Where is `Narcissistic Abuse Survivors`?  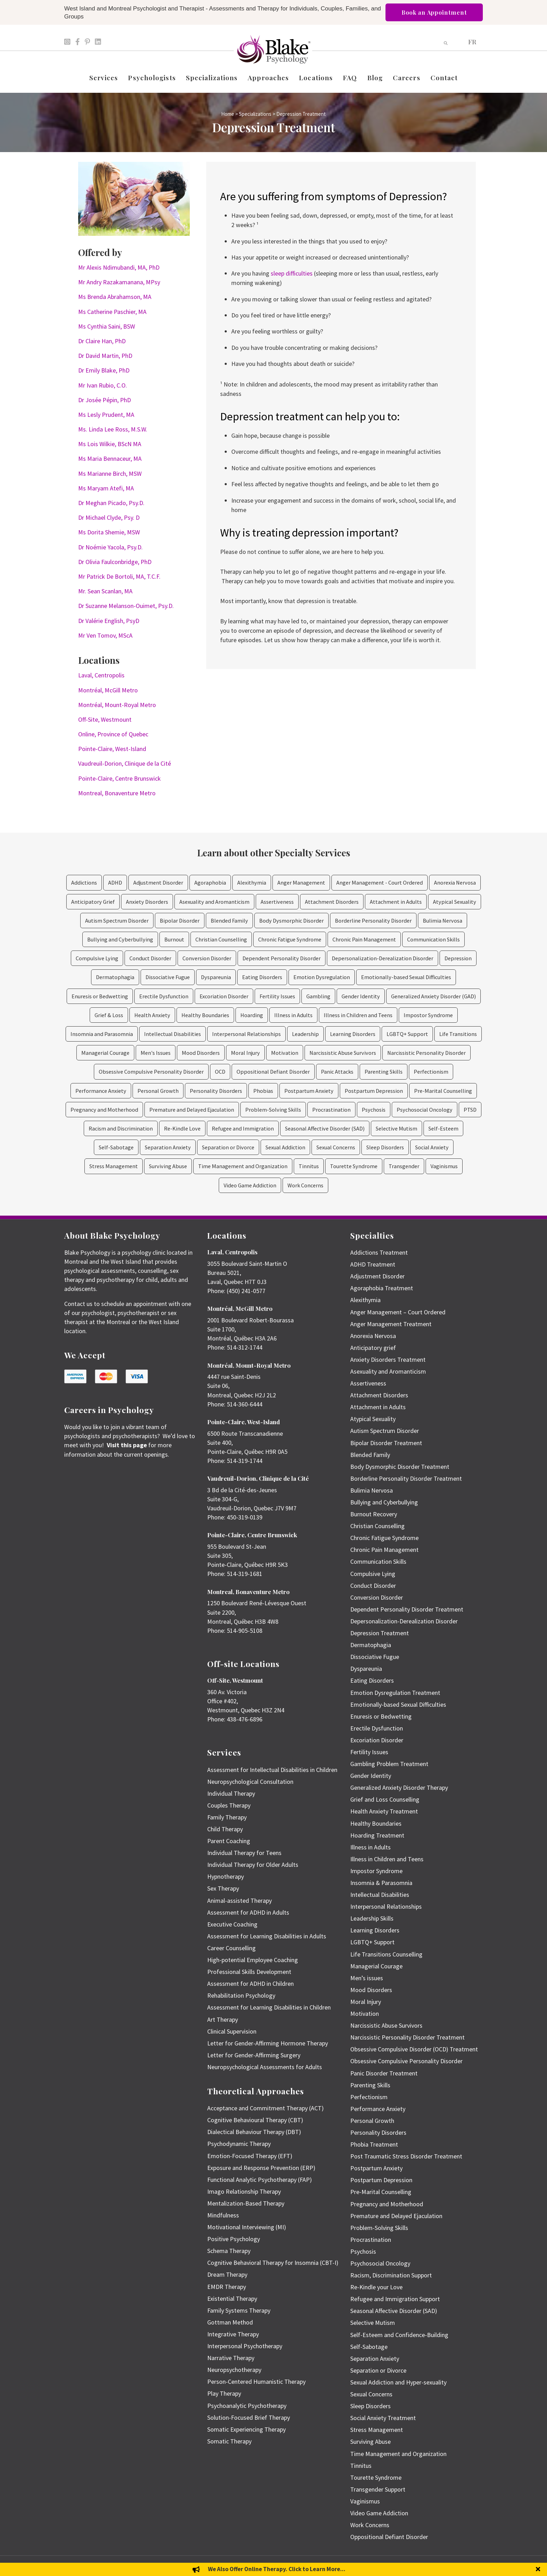 Narcissistic Abuse Survivors is located at coordinates (342, 1052).